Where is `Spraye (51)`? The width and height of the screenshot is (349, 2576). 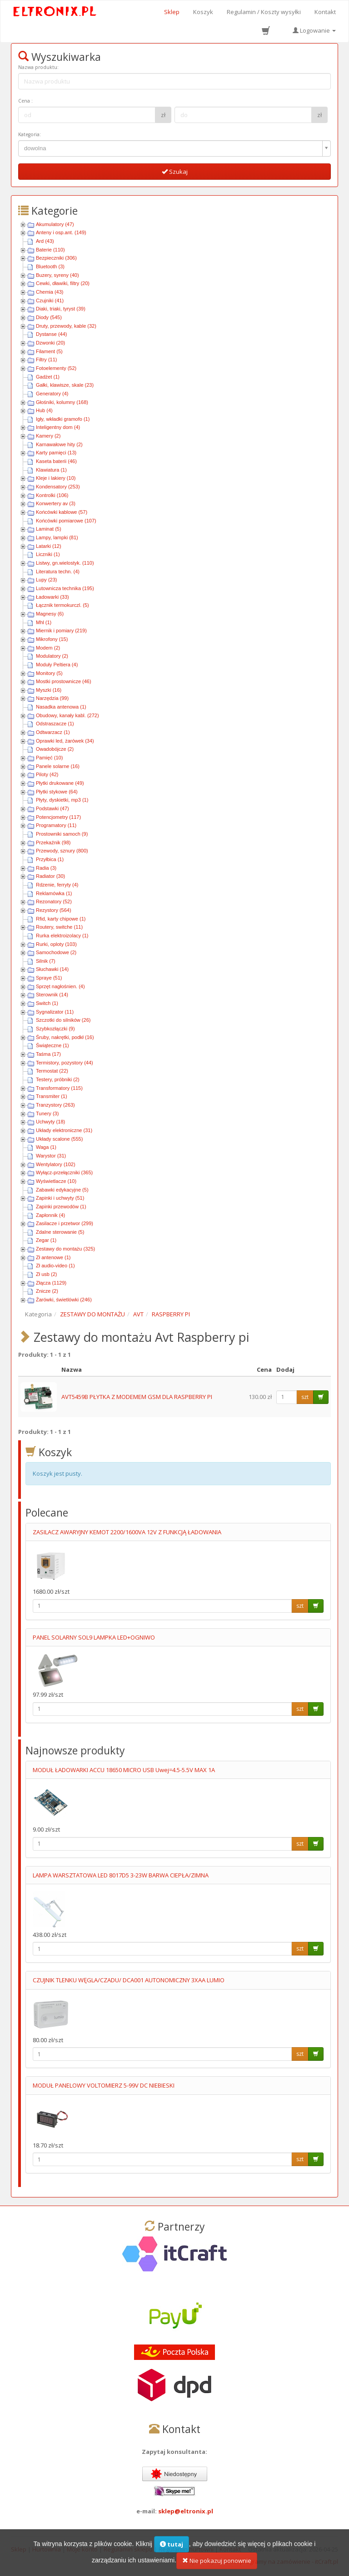
Spraye (51) is located at coordinates (49, 977).